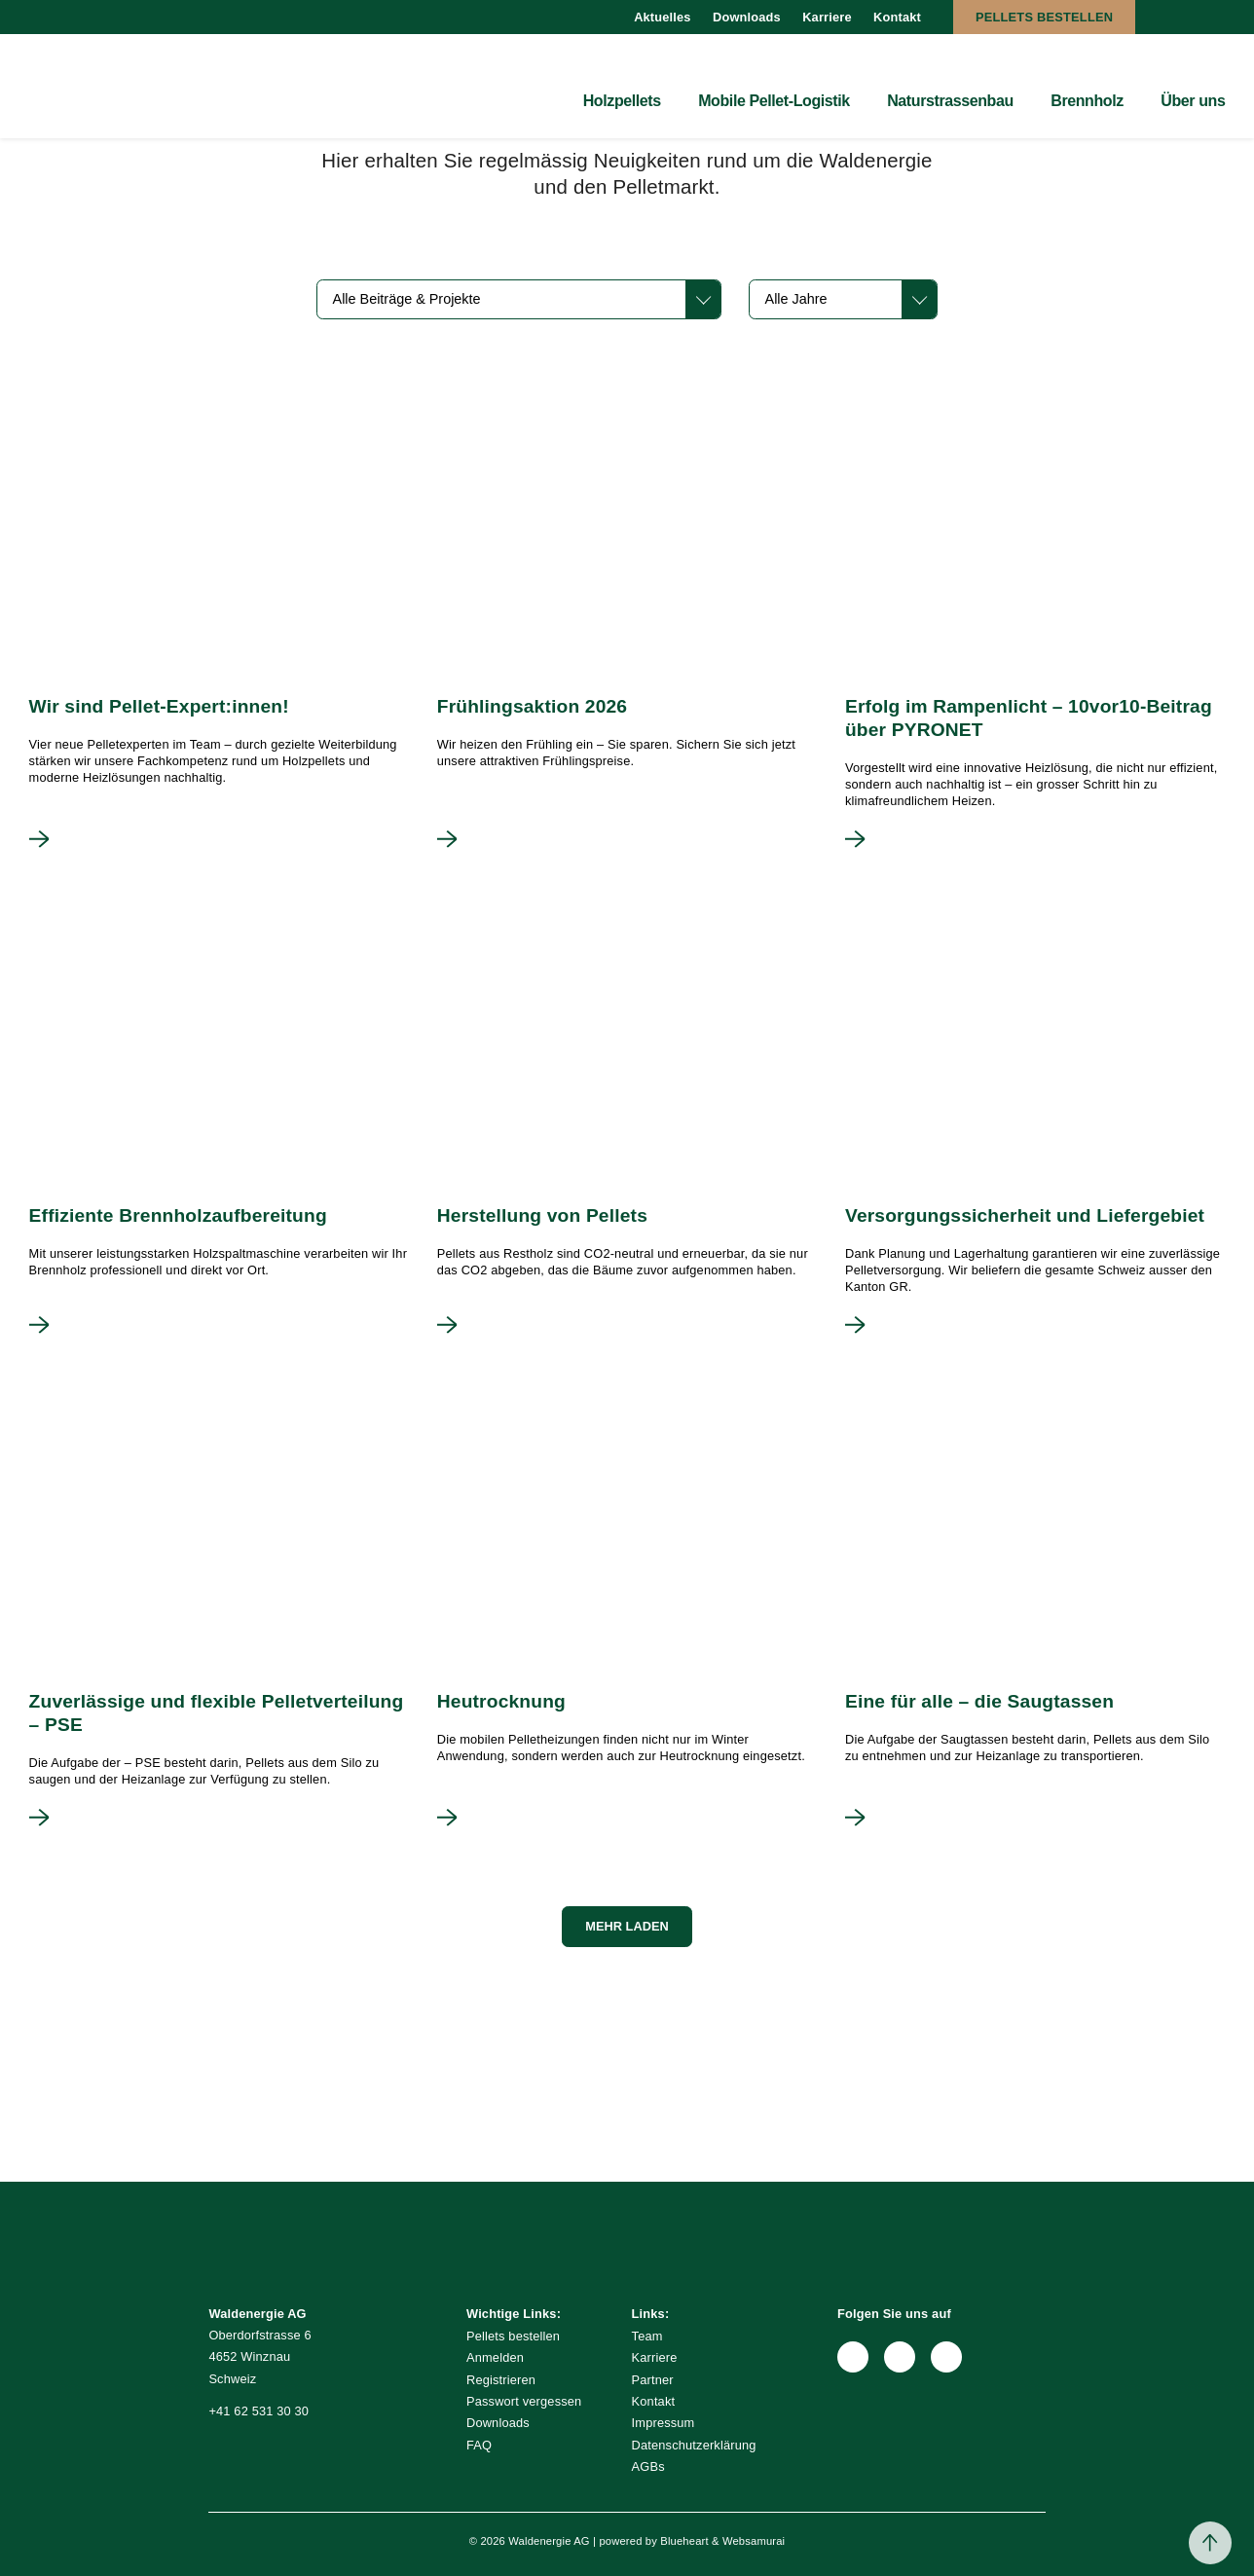 The width and height of the screenshot is (1254, 2576). What do you see at coordinates (979, 1701) in the screenshot?
I see `Eine für alle – die Saugtassen` at bounding box center [979, 1701].